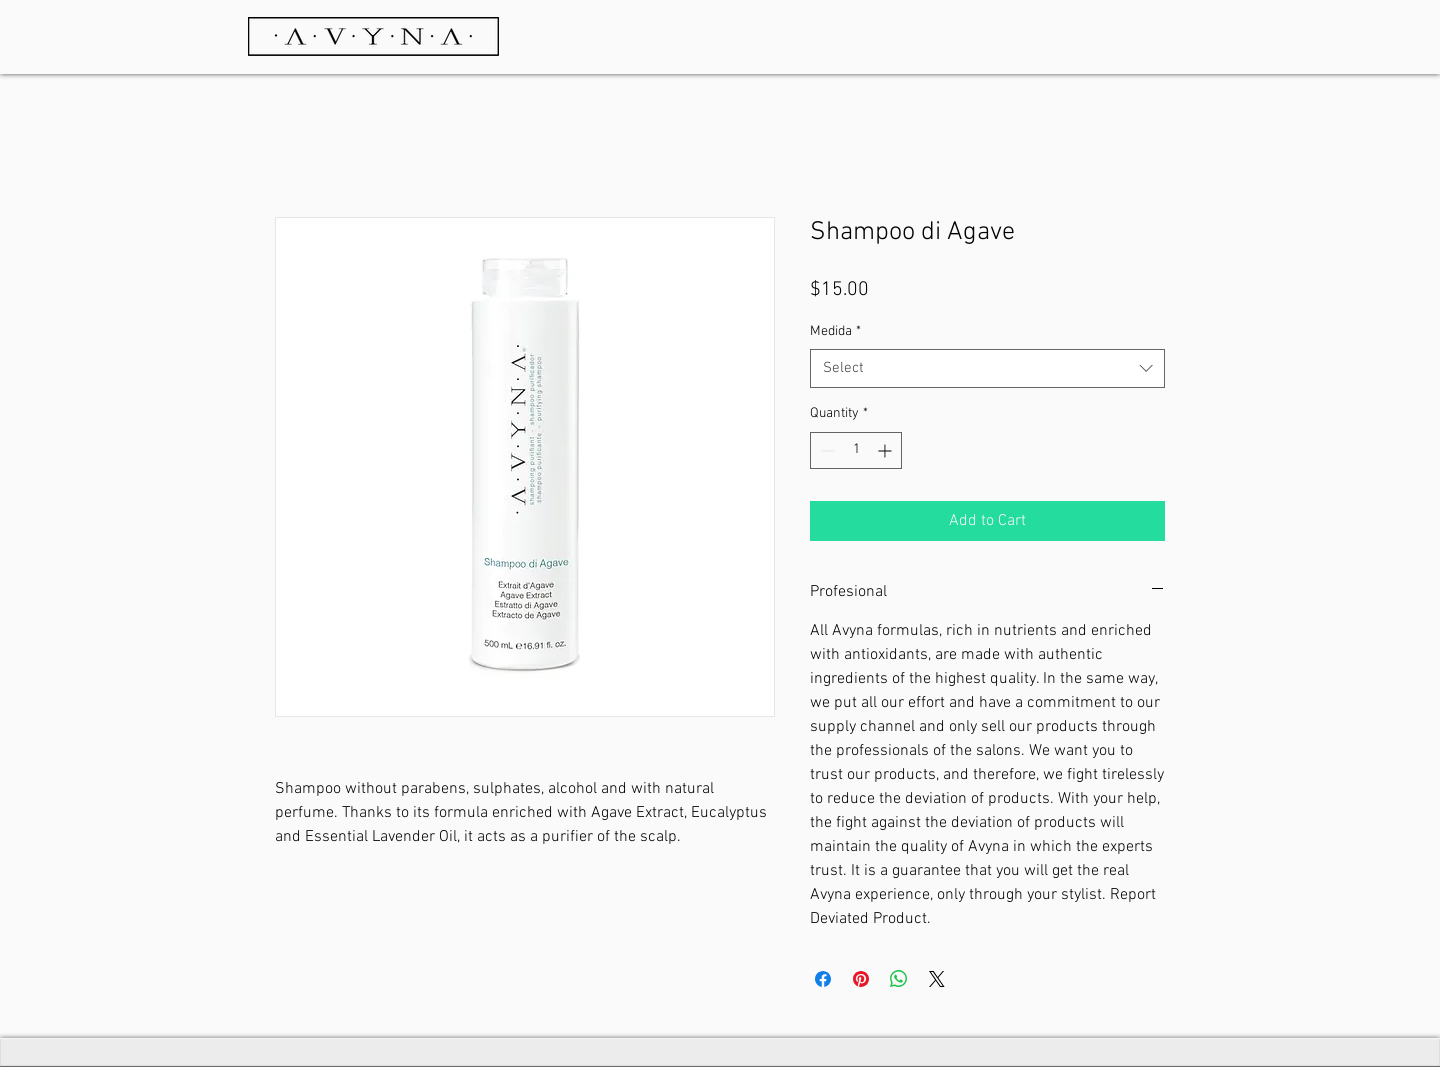 The image size is (1440, 1067). Describe the element at coordinates (987, 368) in the screenshot. I see `[combobox]` at that location.